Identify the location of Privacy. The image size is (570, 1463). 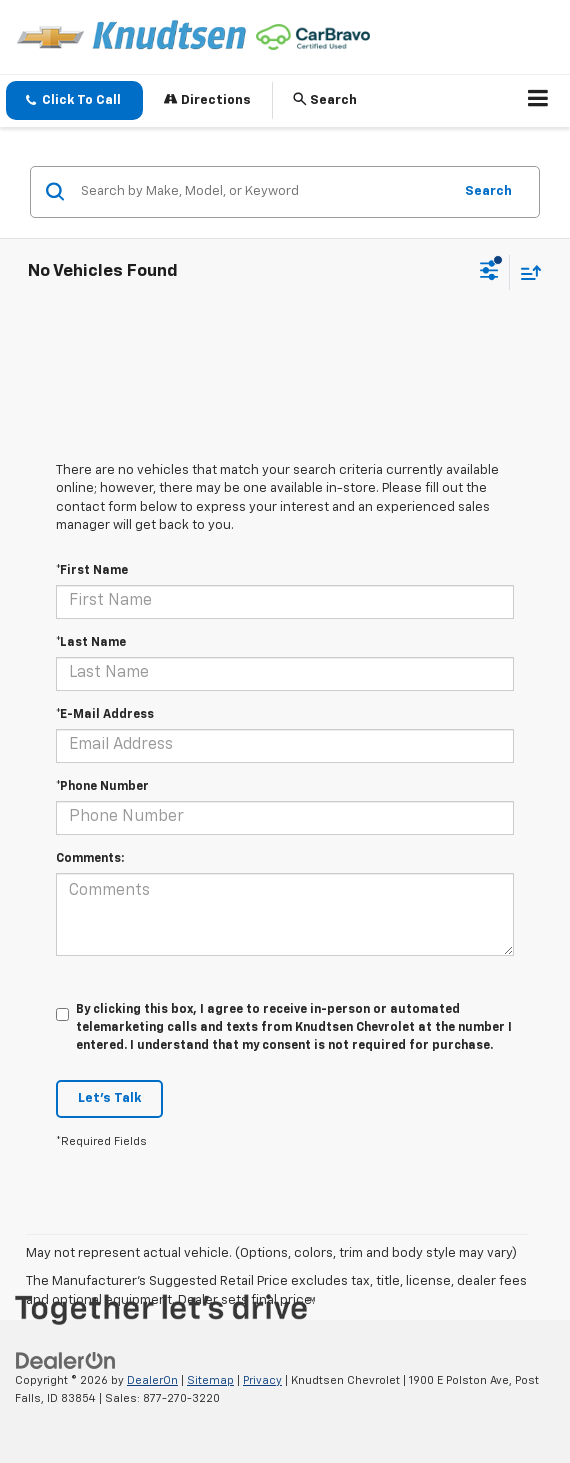
(262, 1380).